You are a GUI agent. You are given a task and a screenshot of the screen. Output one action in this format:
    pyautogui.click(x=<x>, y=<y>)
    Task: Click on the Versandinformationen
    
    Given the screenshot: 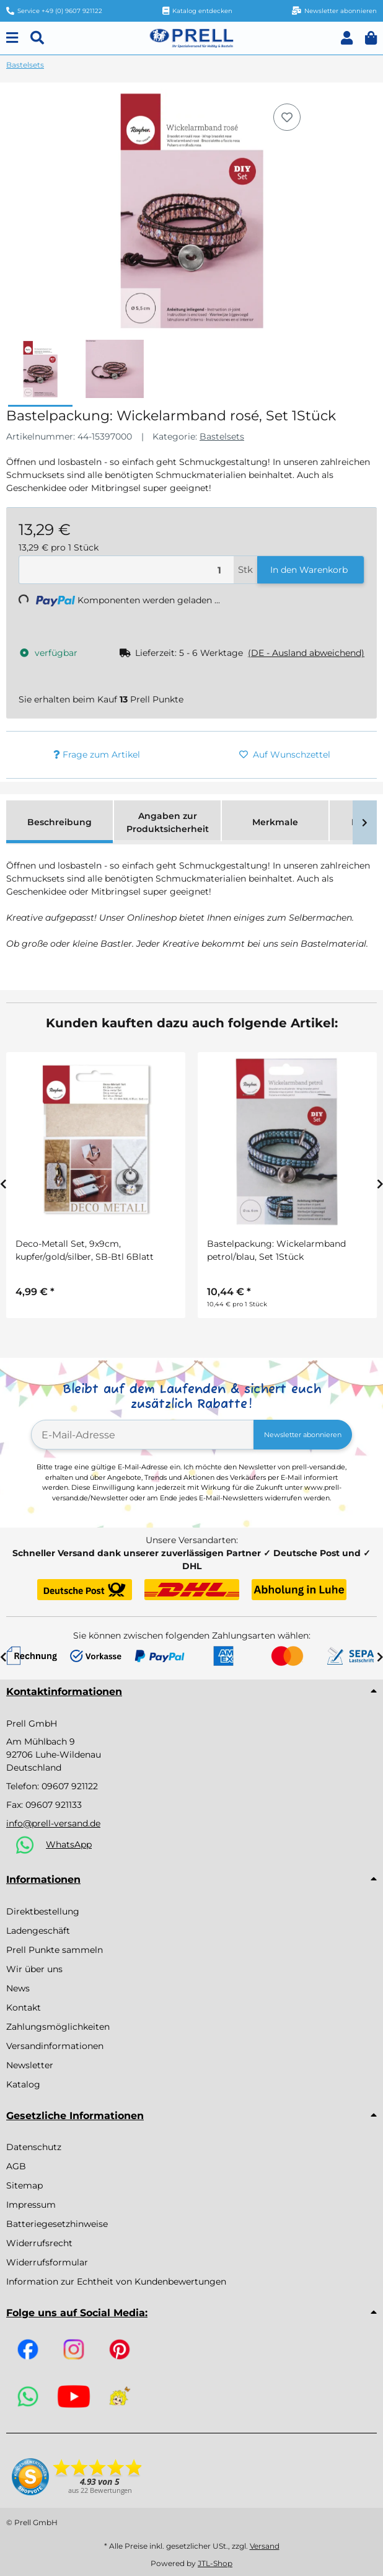 What is the action you would take?
    pyautogui.click(x=54, y=2046)
    